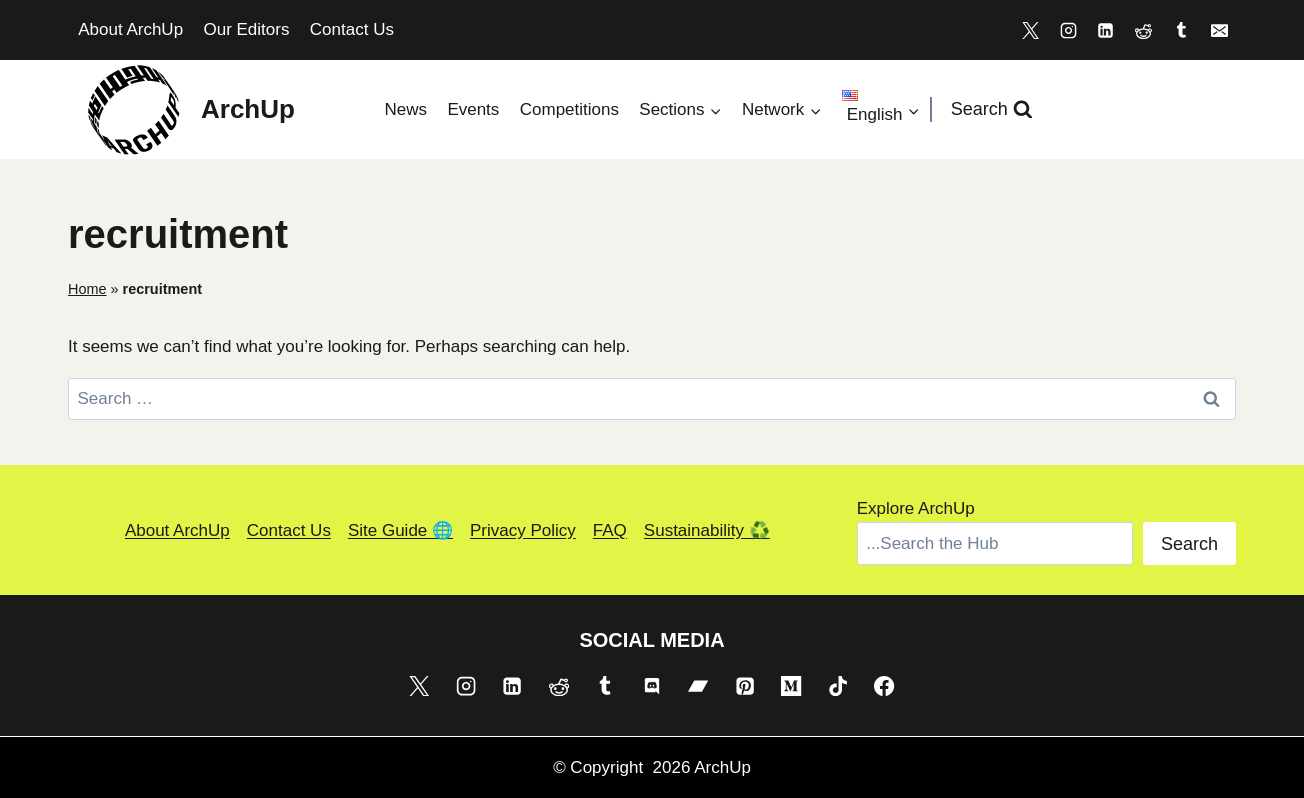  I want to click on [TikTok], so click(838, 685).